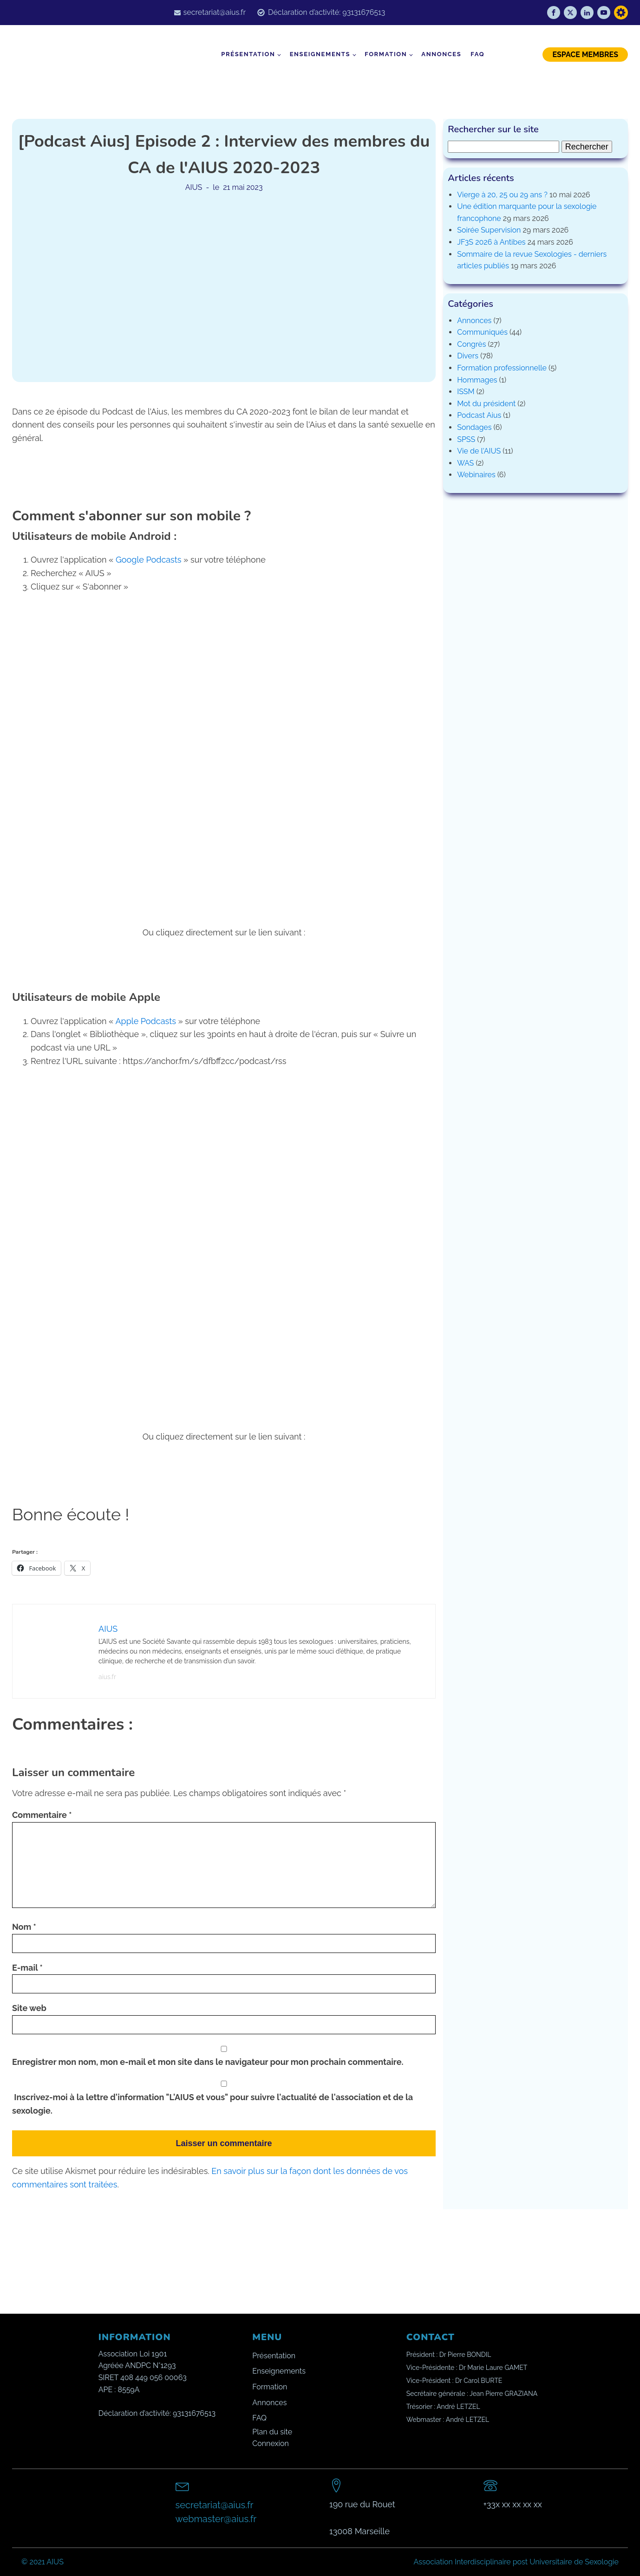 This screenshot has height=2576, width=640. I want to click on Soirée Supervision, so click(489, 230).